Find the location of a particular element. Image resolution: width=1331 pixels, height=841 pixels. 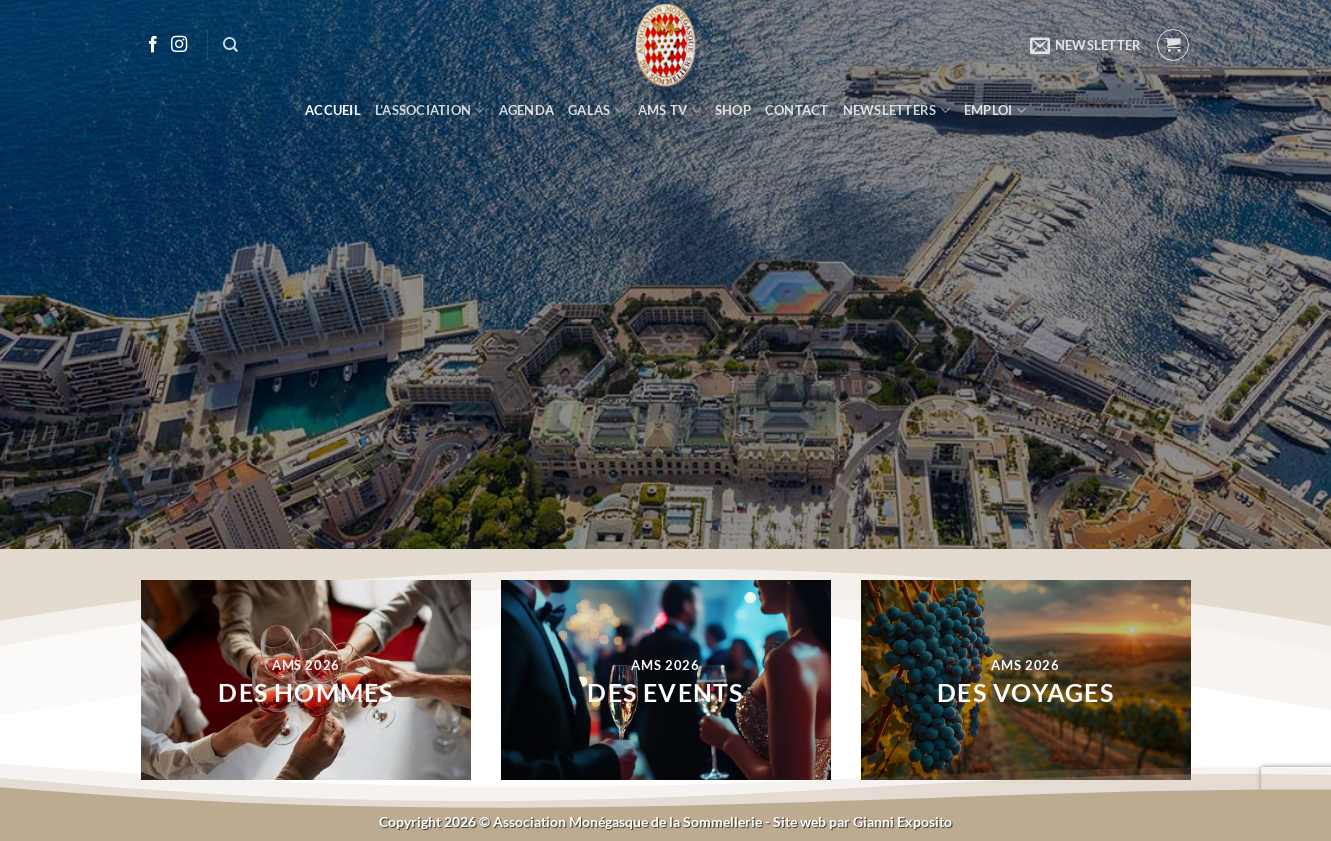

[Recherche] is located at coordinates (230, 45).